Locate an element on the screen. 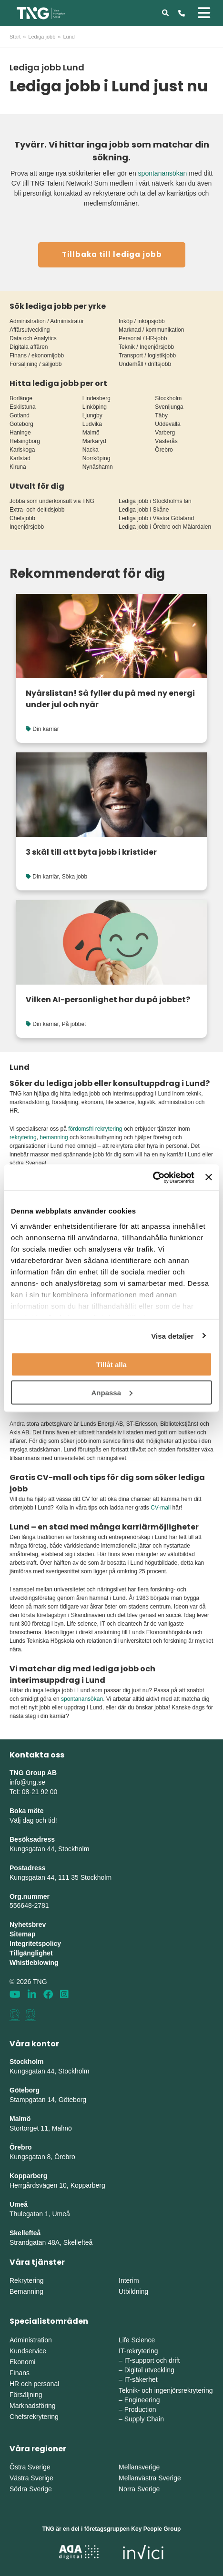  Välj dag och tid! is located at coordinates (33, 1820).